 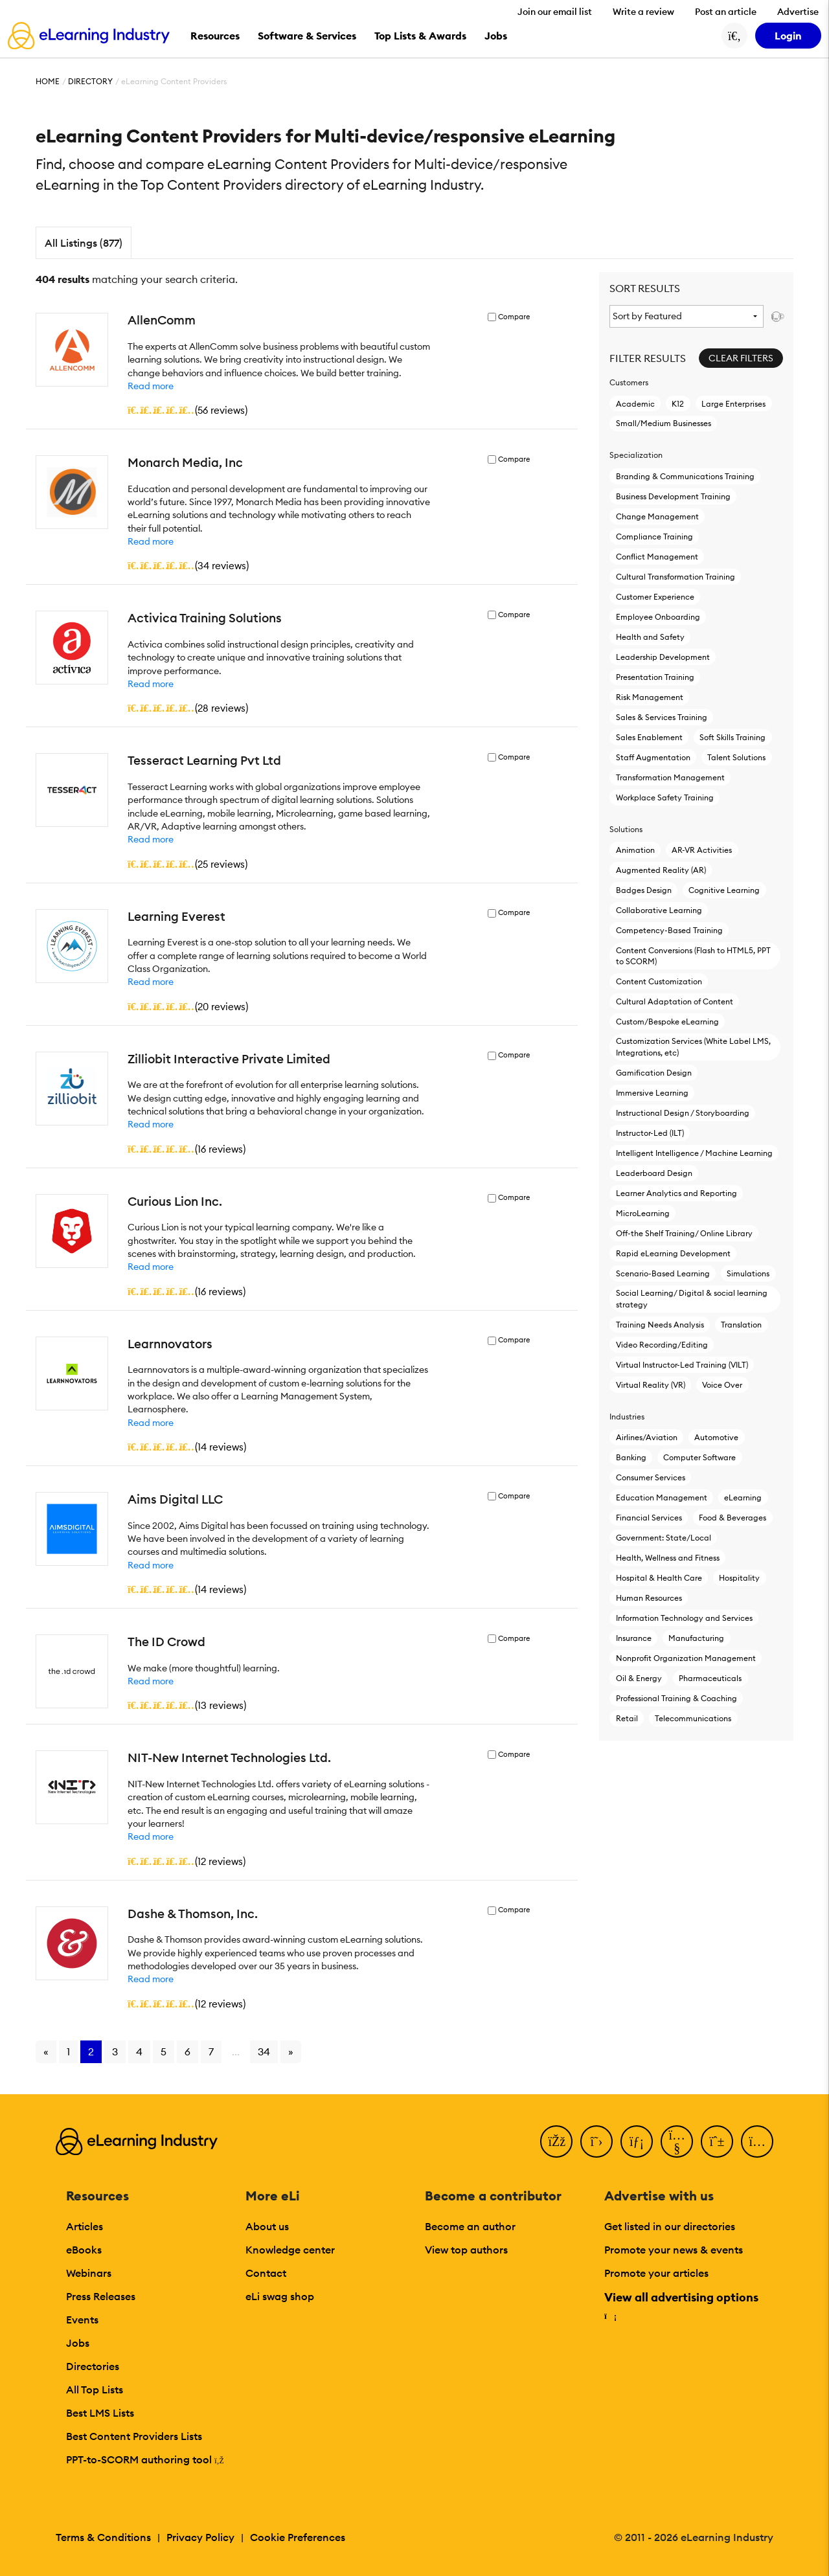 What do you see at coordinates (724, 890) in the screenshot?
I see `Cognitive Learning` at bounding box center [724, 890].